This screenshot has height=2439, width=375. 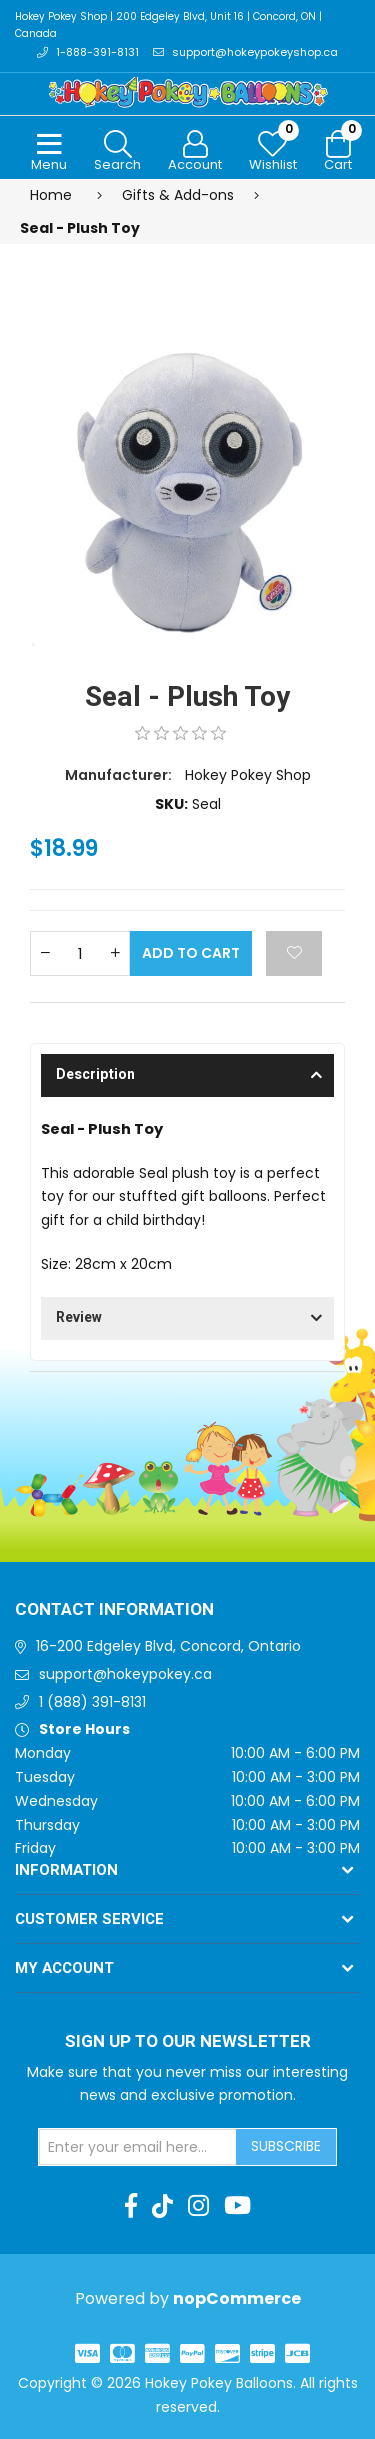 I want to click on [Sign up for our newsletter], so click(x=138, y=2147).